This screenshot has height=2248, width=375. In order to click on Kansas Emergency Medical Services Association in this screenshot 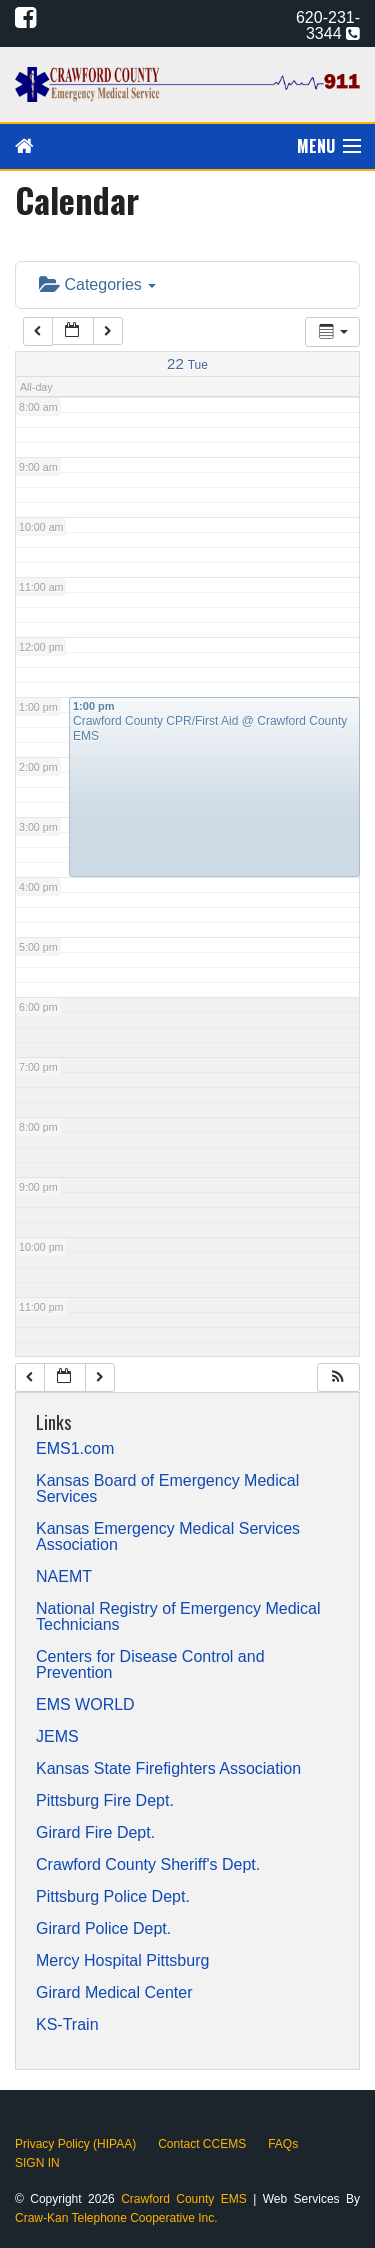, I will do `click(168, 1537)`.